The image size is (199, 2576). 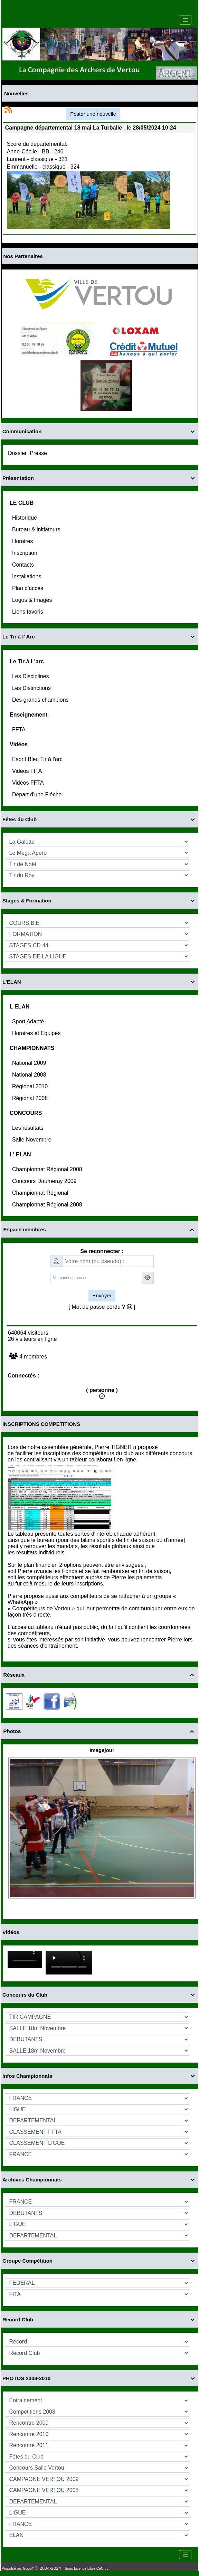 I want to click on National 2009, so click(x=30, y=1063).